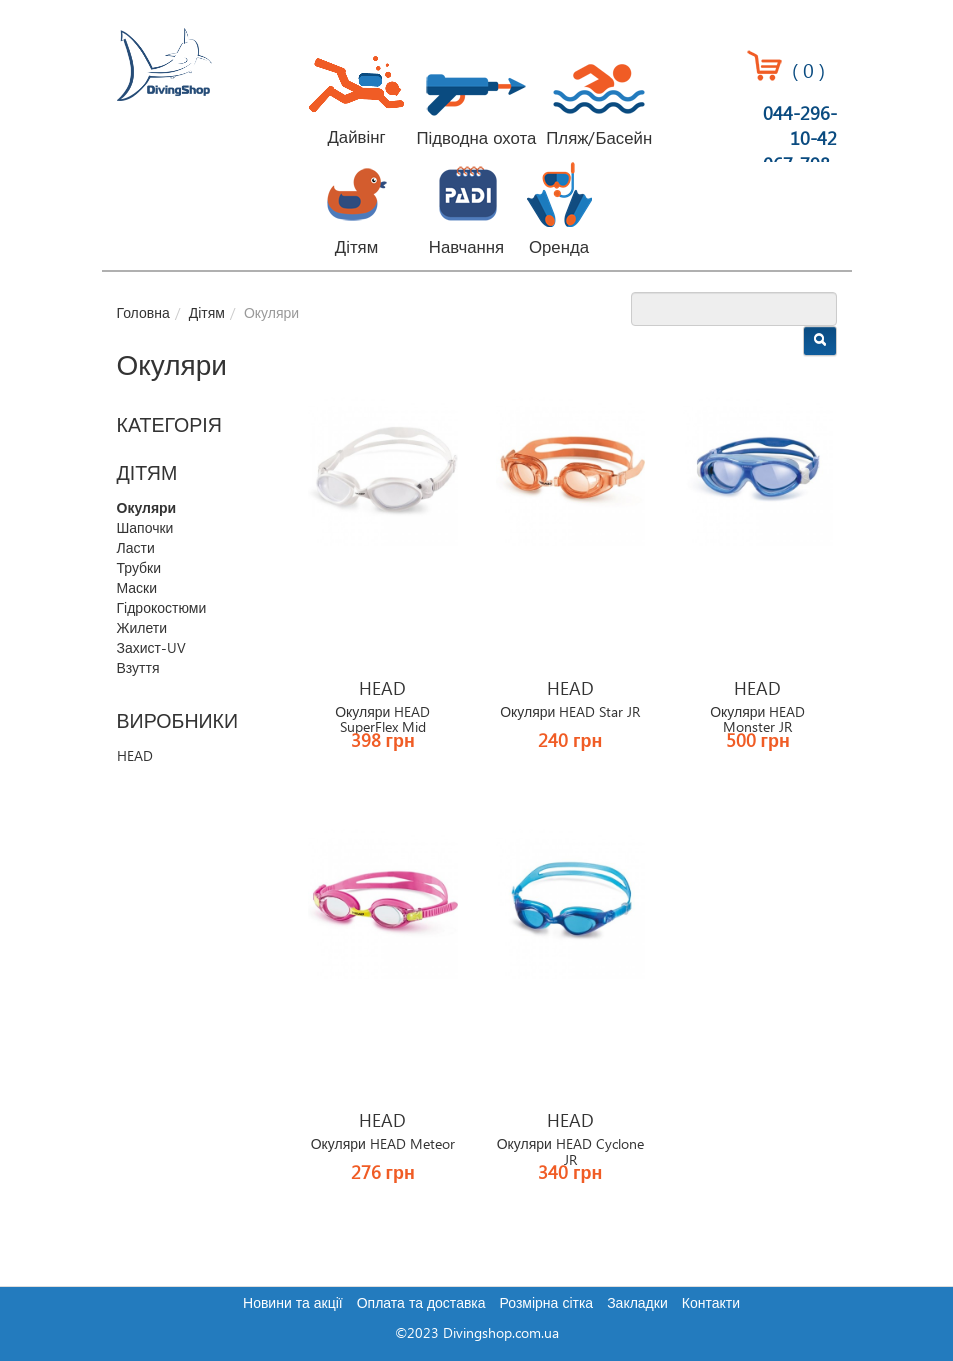 This screenshot has height=1361, width=953. Describe the element at coordinates (293, 1304) in the screenshot. I see `Новини та акції` at that location.